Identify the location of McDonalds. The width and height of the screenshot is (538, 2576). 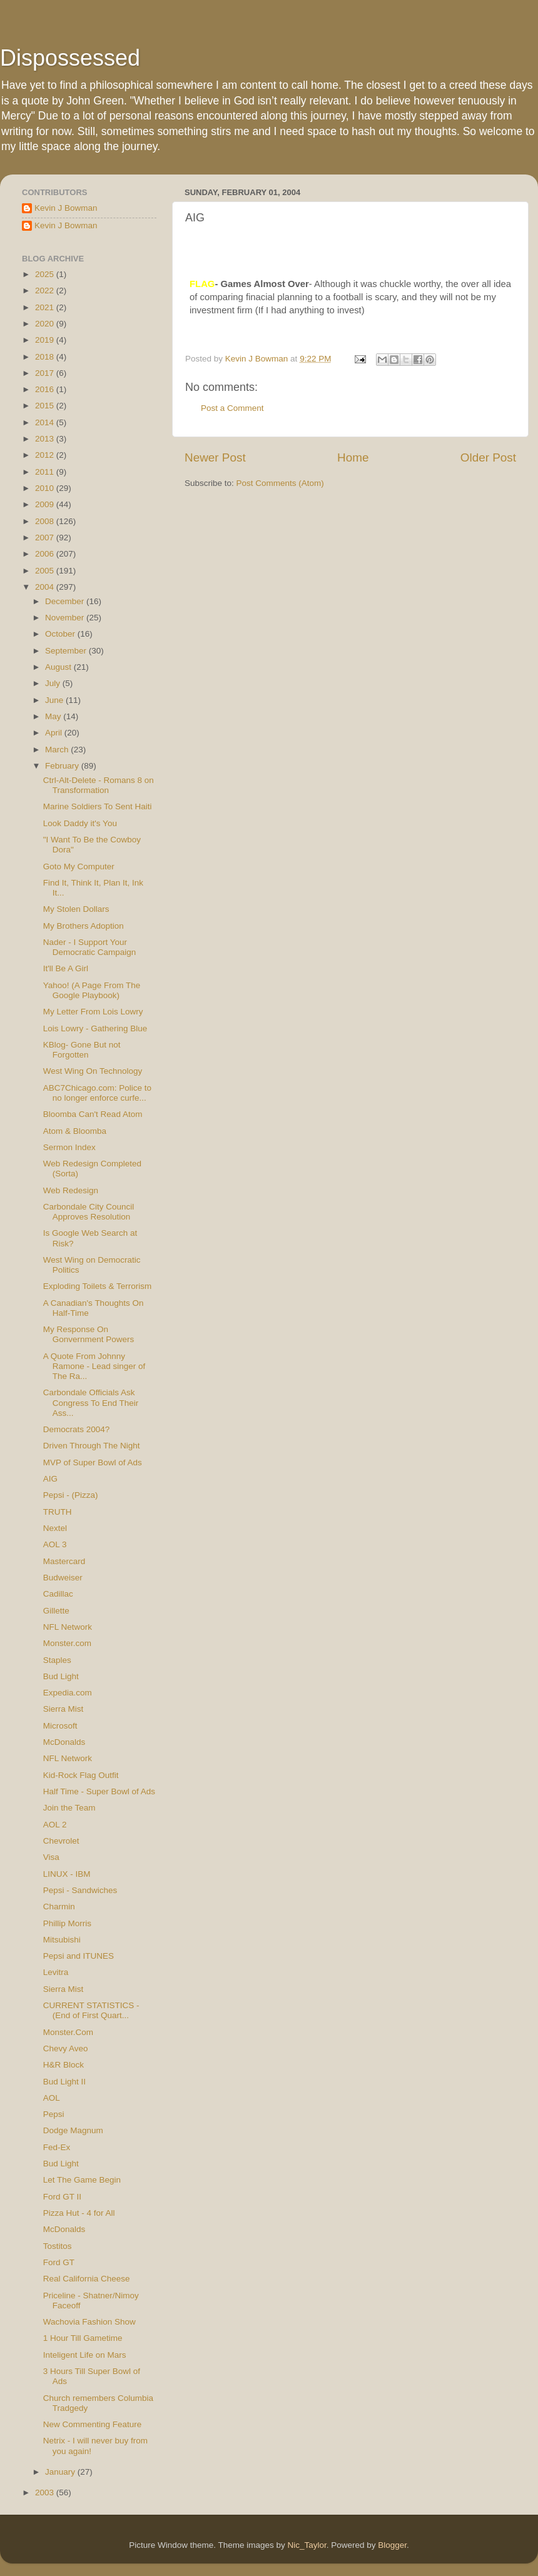
(64, 1742).